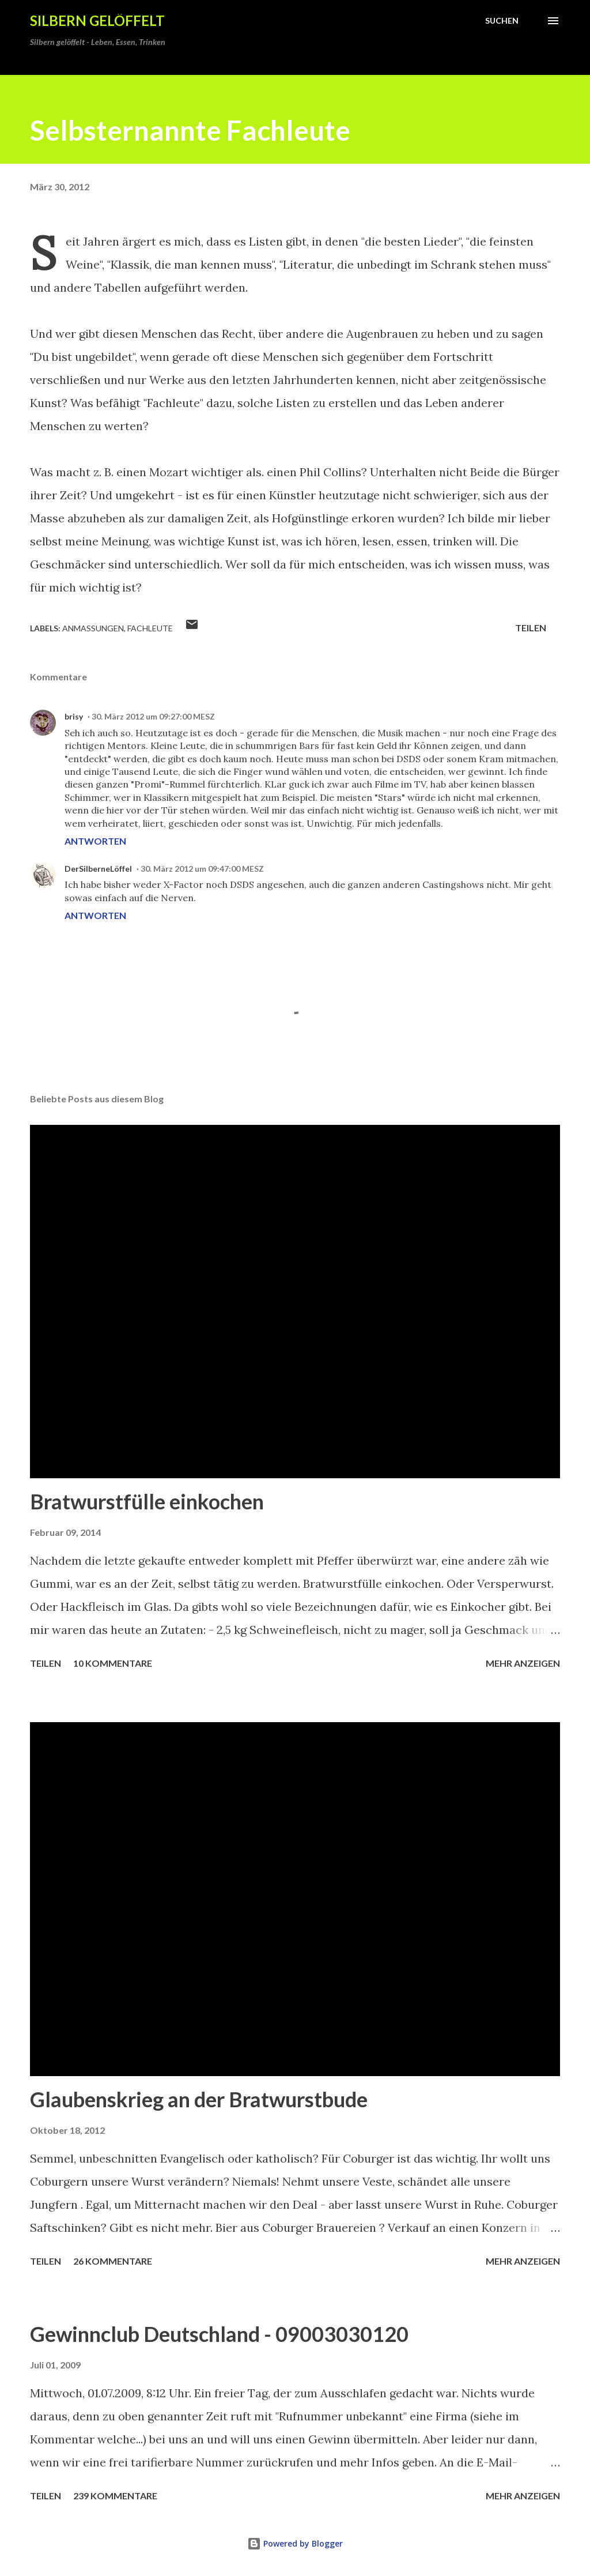 This screenshot has width=590, height=2576. I want to click on 239 Kommentare, so click(115, 2495).